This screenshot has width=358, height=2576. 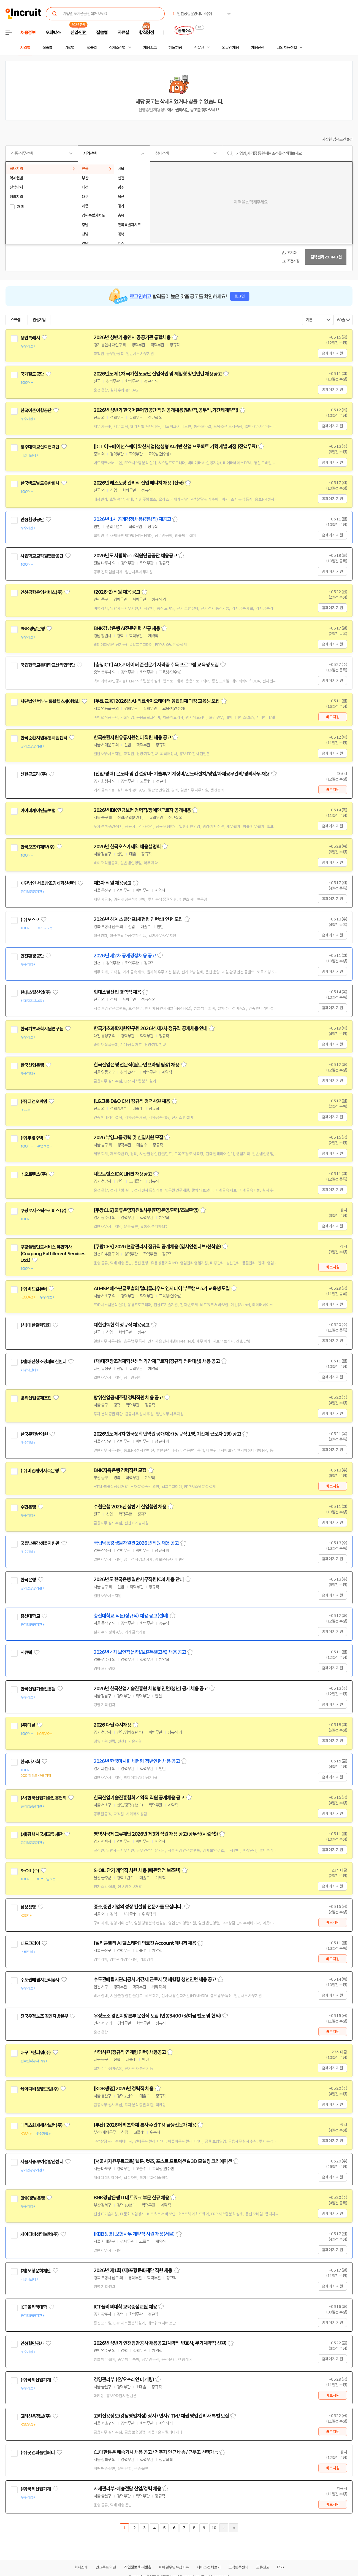 I want to click on 수도권매립지관리공사 기간제 근로자 및 체험형 청년인턴 채용 공고, so click(x=155, y=1979).